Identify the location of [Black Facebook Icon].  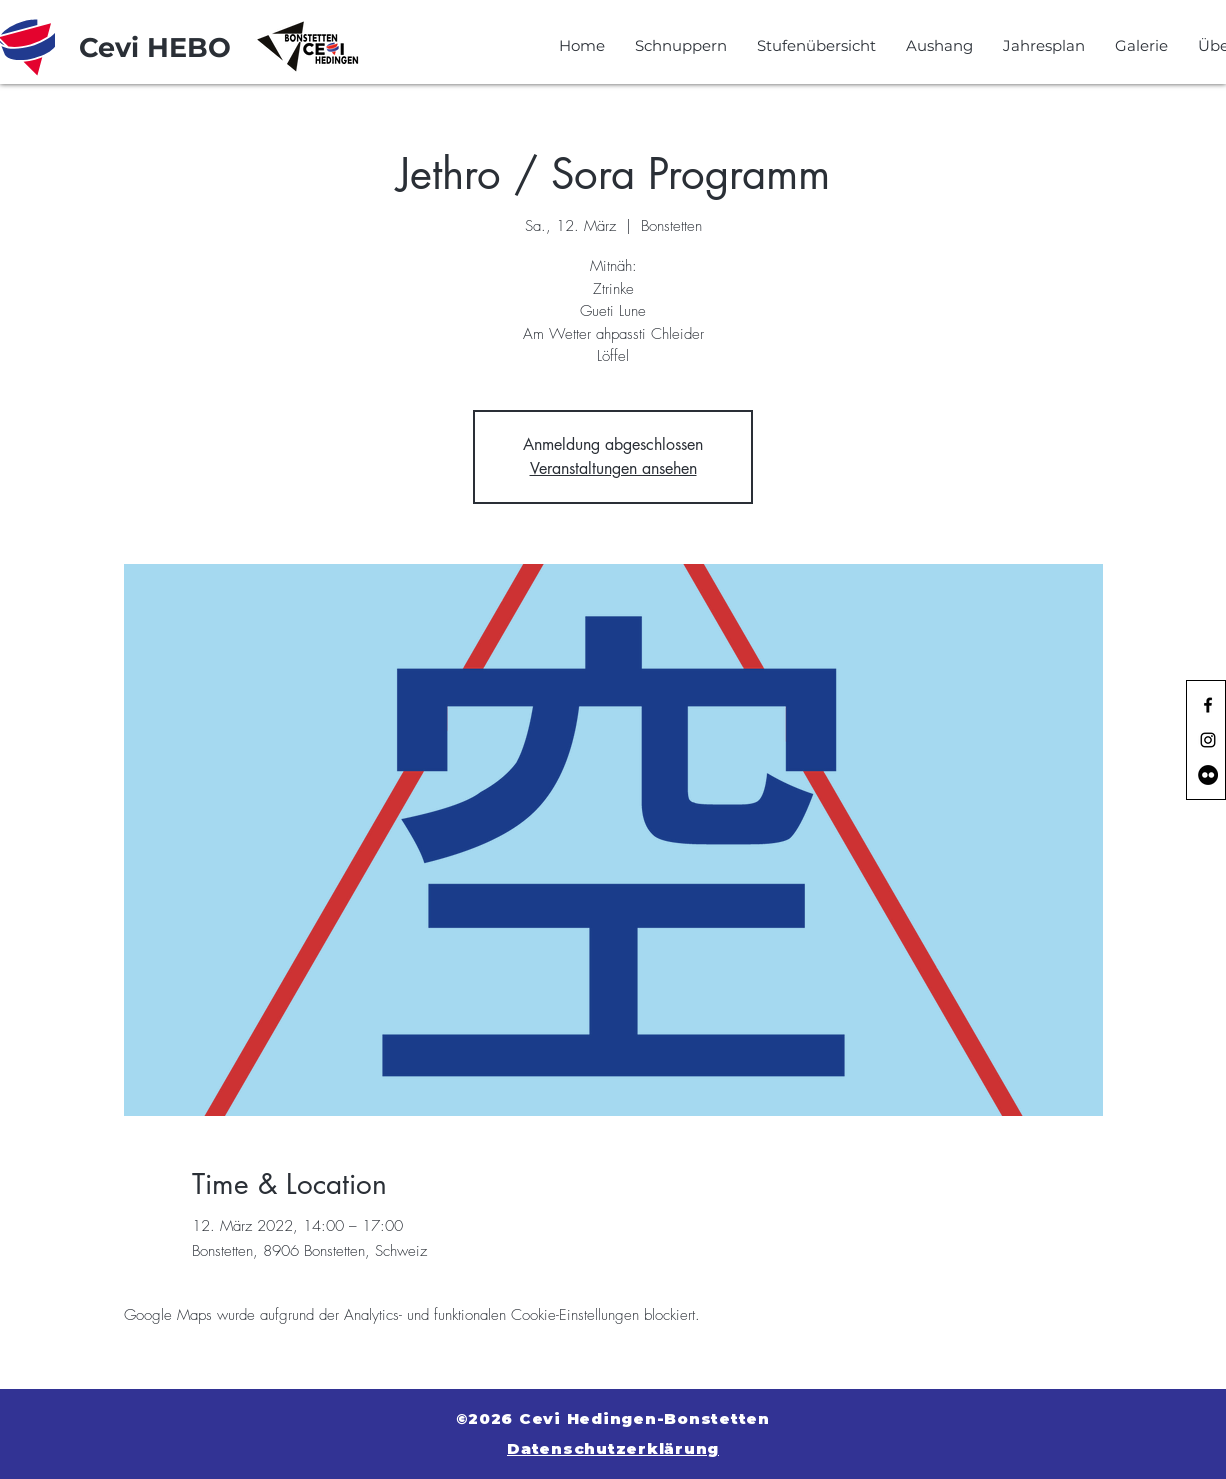
(1208, 705).